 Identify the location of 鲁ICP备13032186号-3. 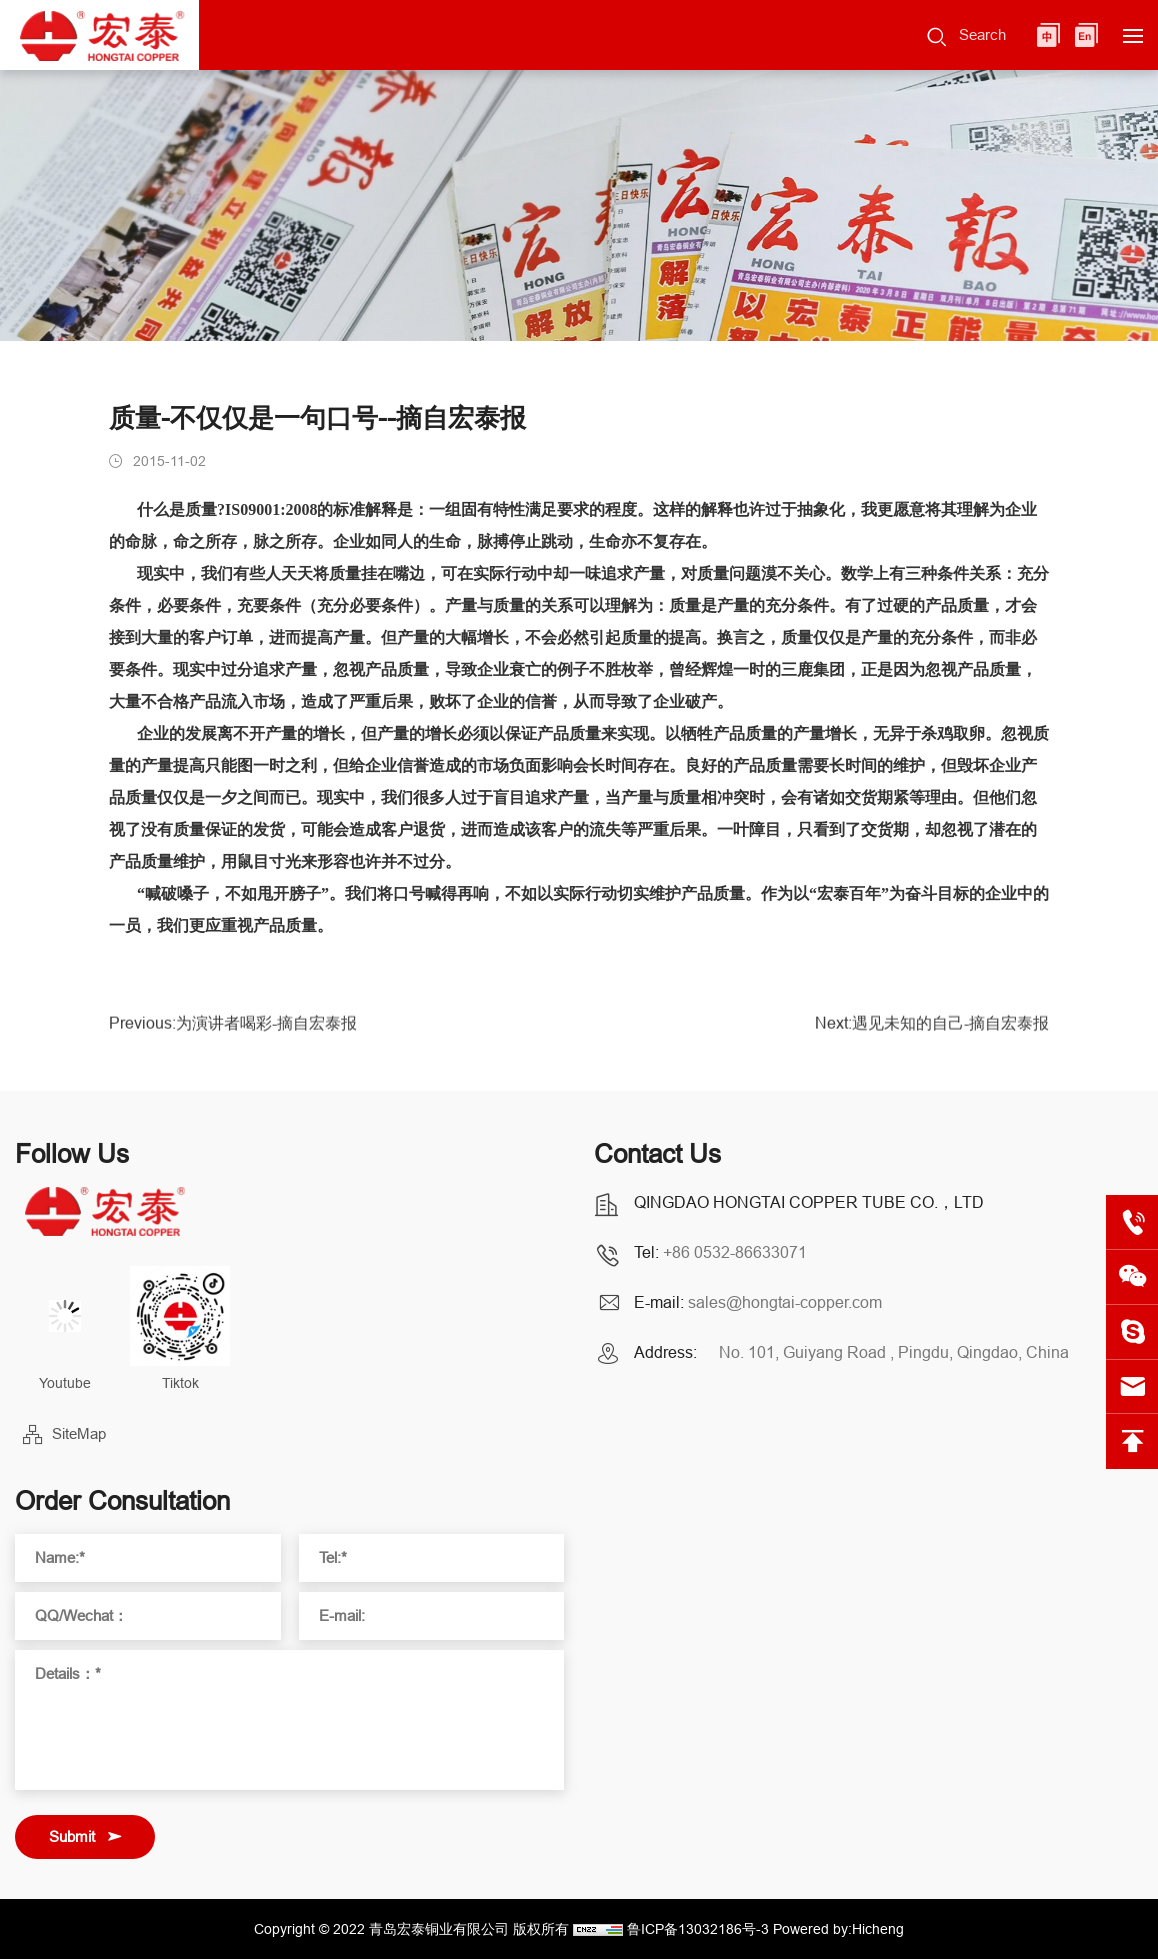
(698, 1929).